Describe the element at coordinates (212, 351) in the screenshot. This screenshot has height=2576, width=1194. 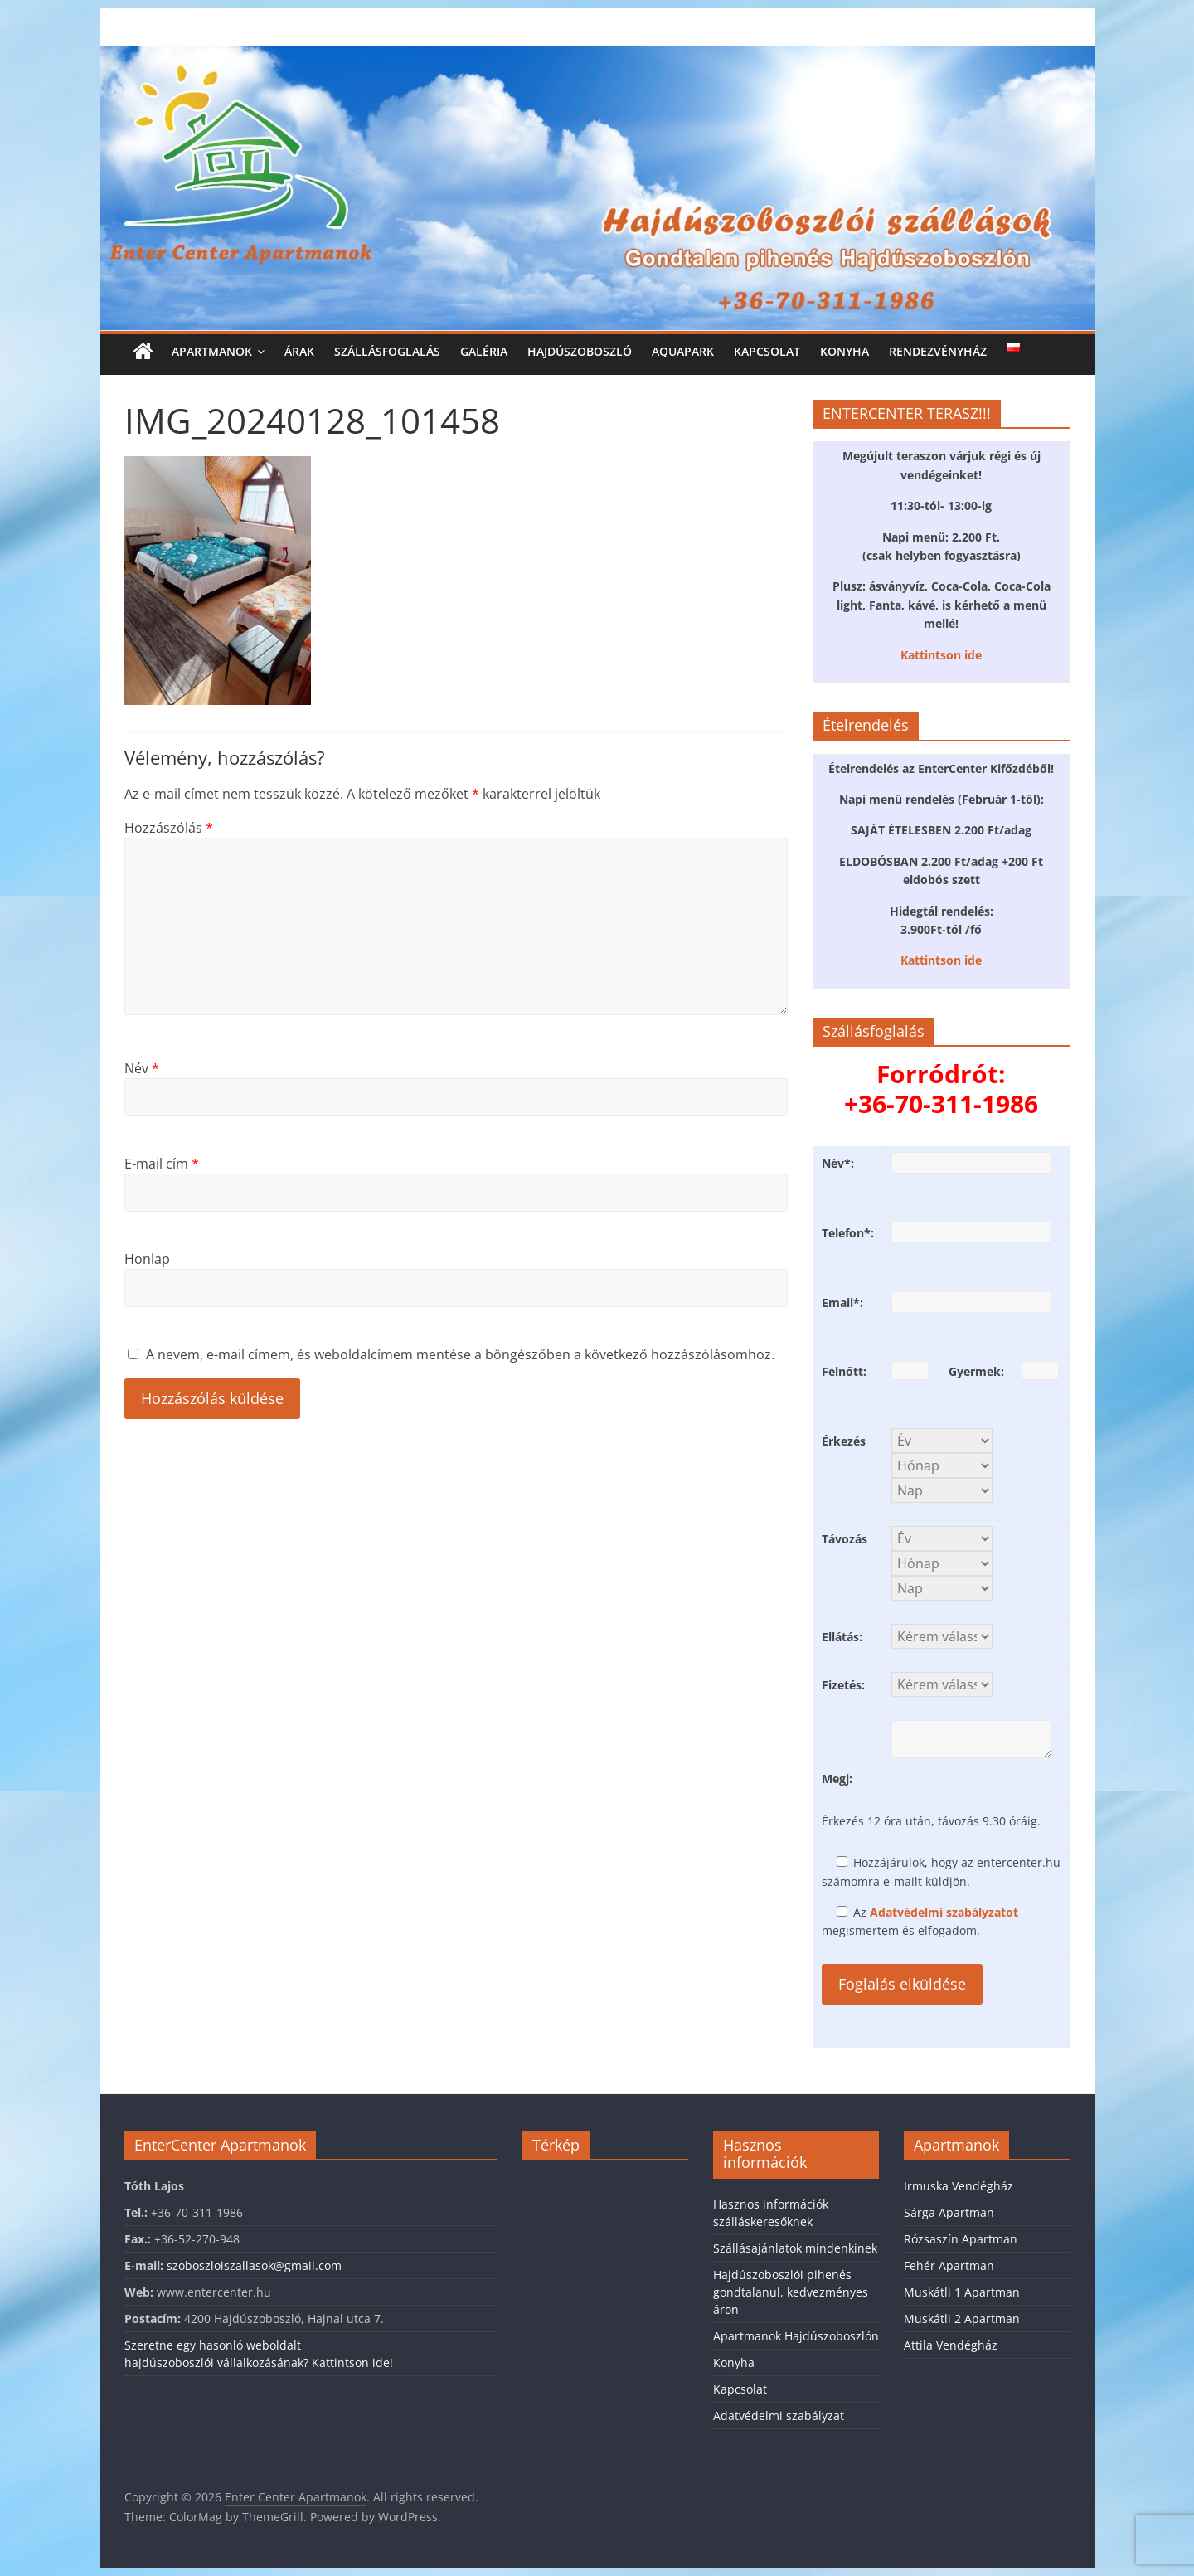
I see `Apartmanok` at that location.